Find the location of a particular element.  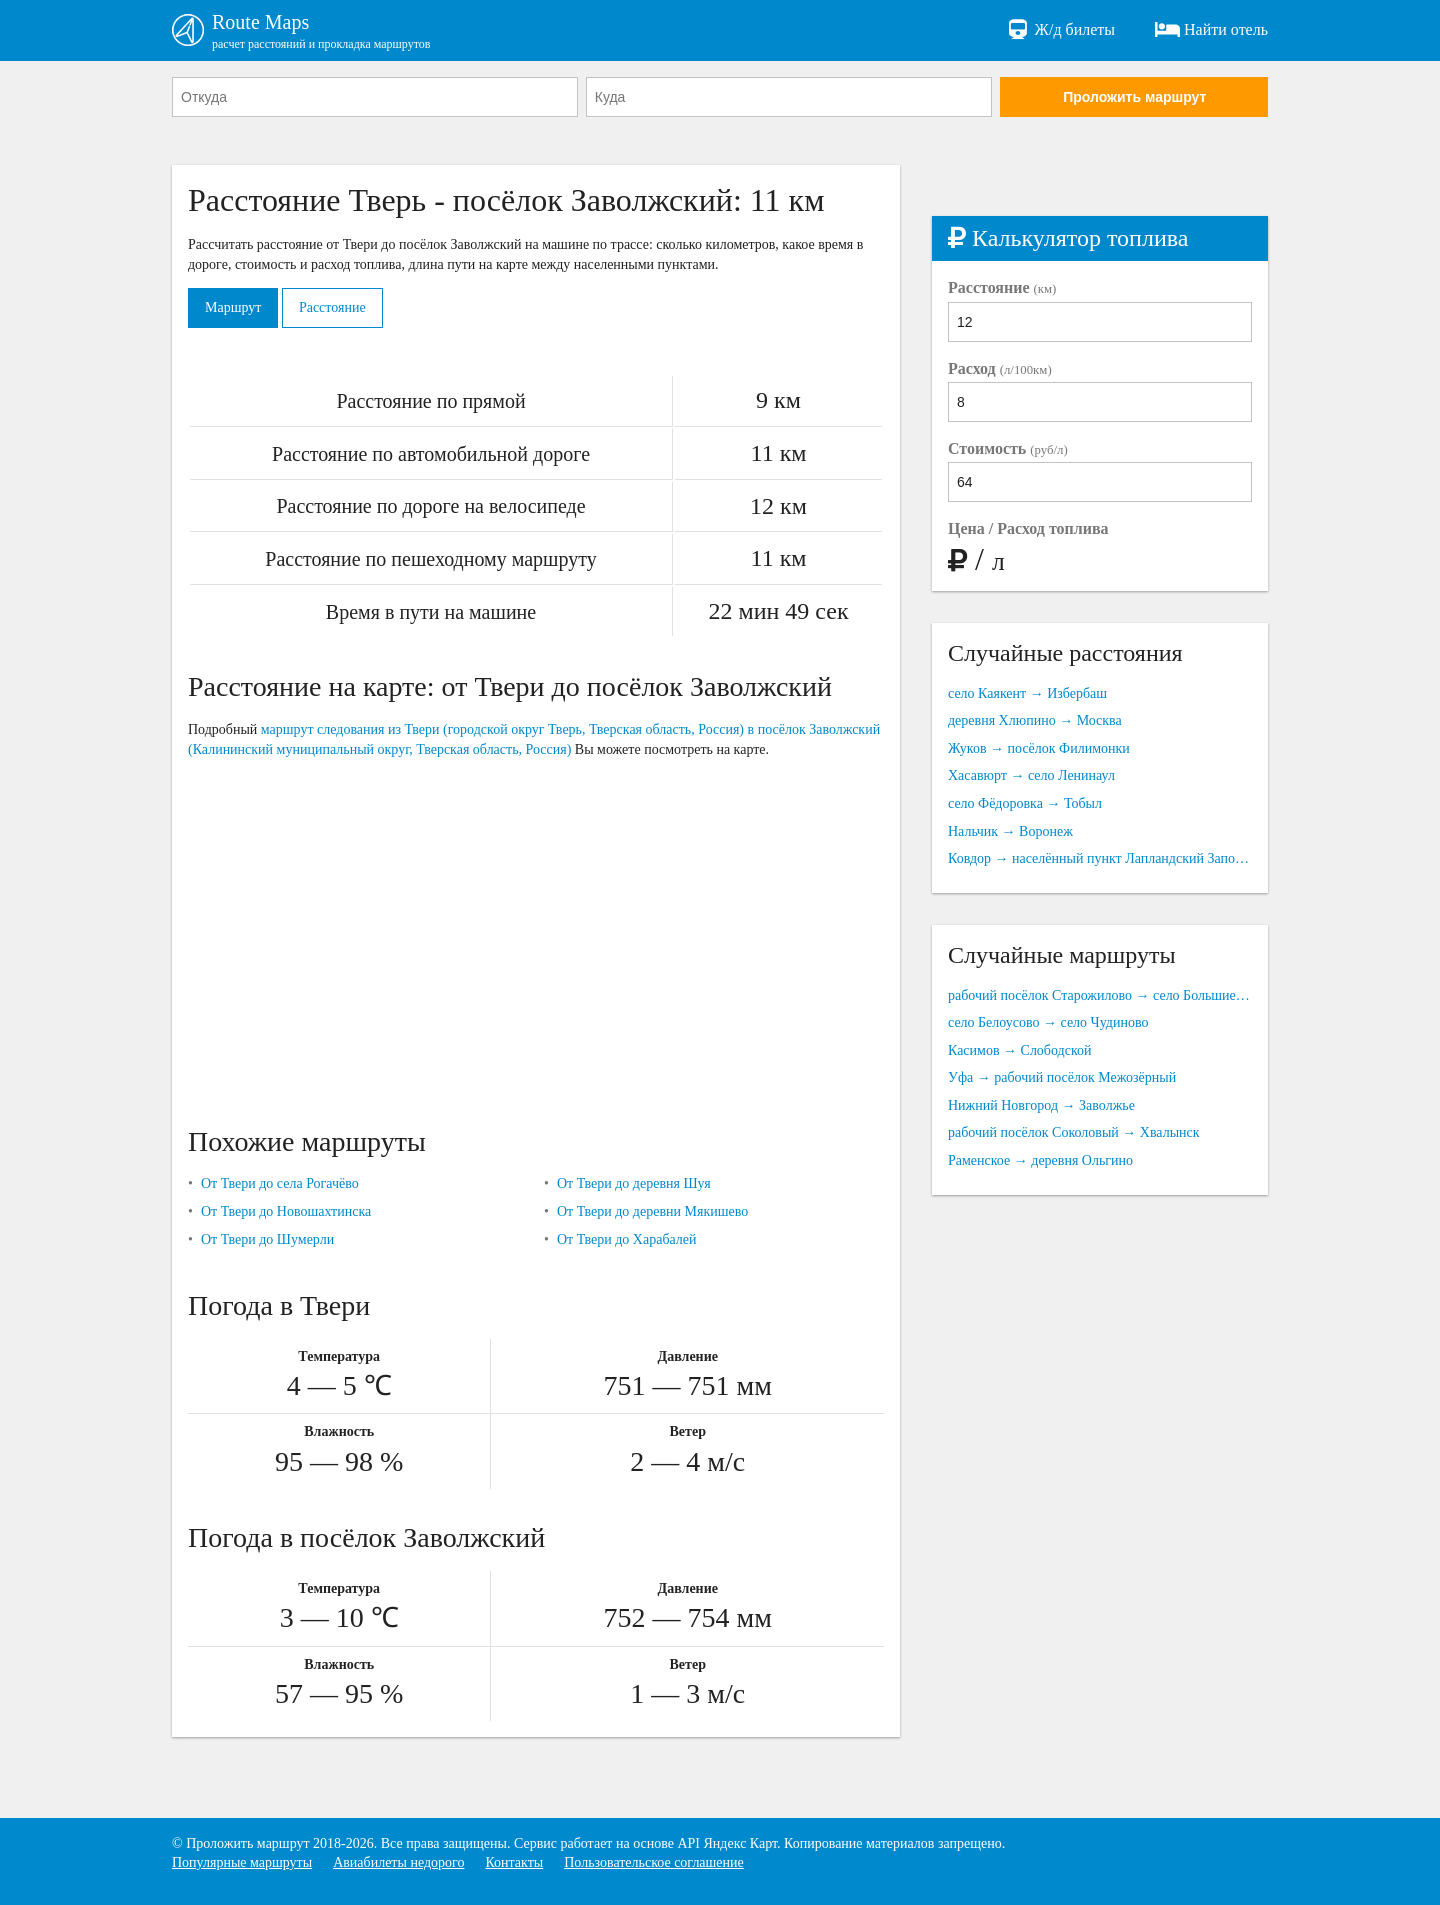

село Фёдоровка → Тобыл is located at coordinates (1025, 803).